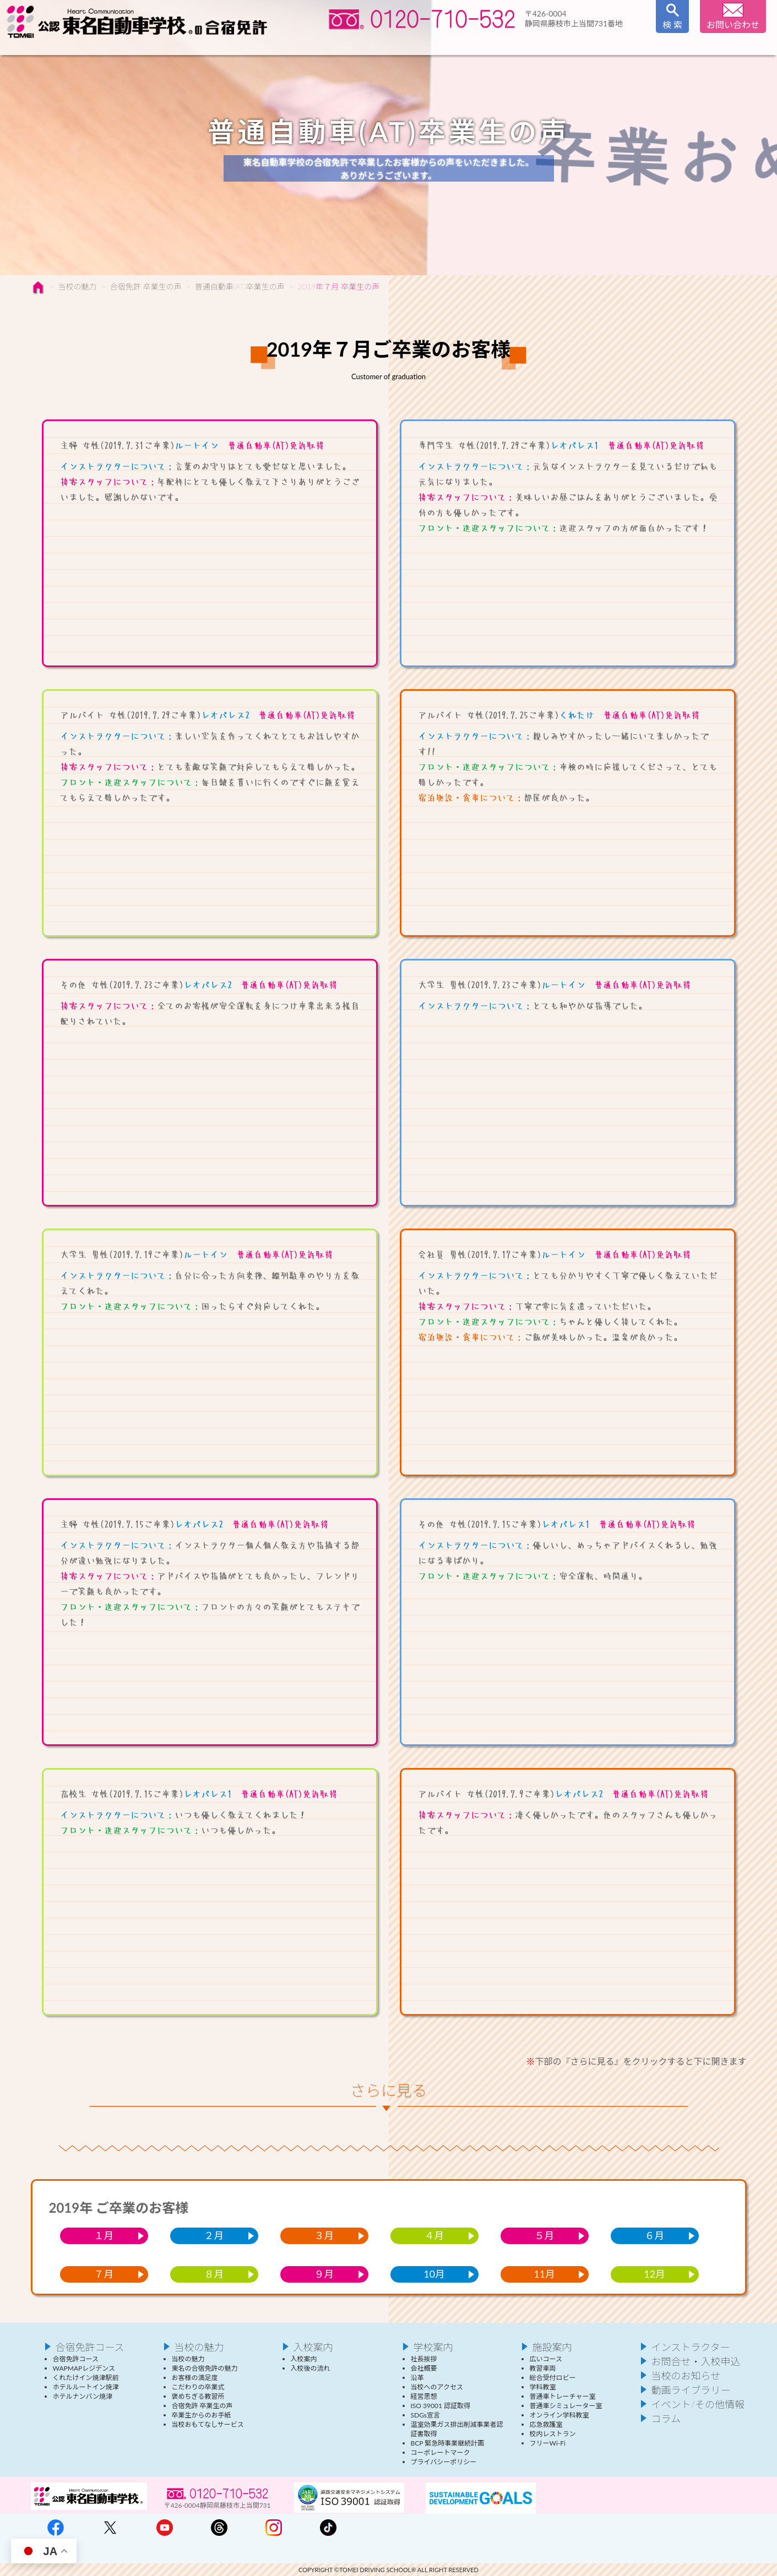  I want to click on 動画ライブラリー, so click(691, 2390).